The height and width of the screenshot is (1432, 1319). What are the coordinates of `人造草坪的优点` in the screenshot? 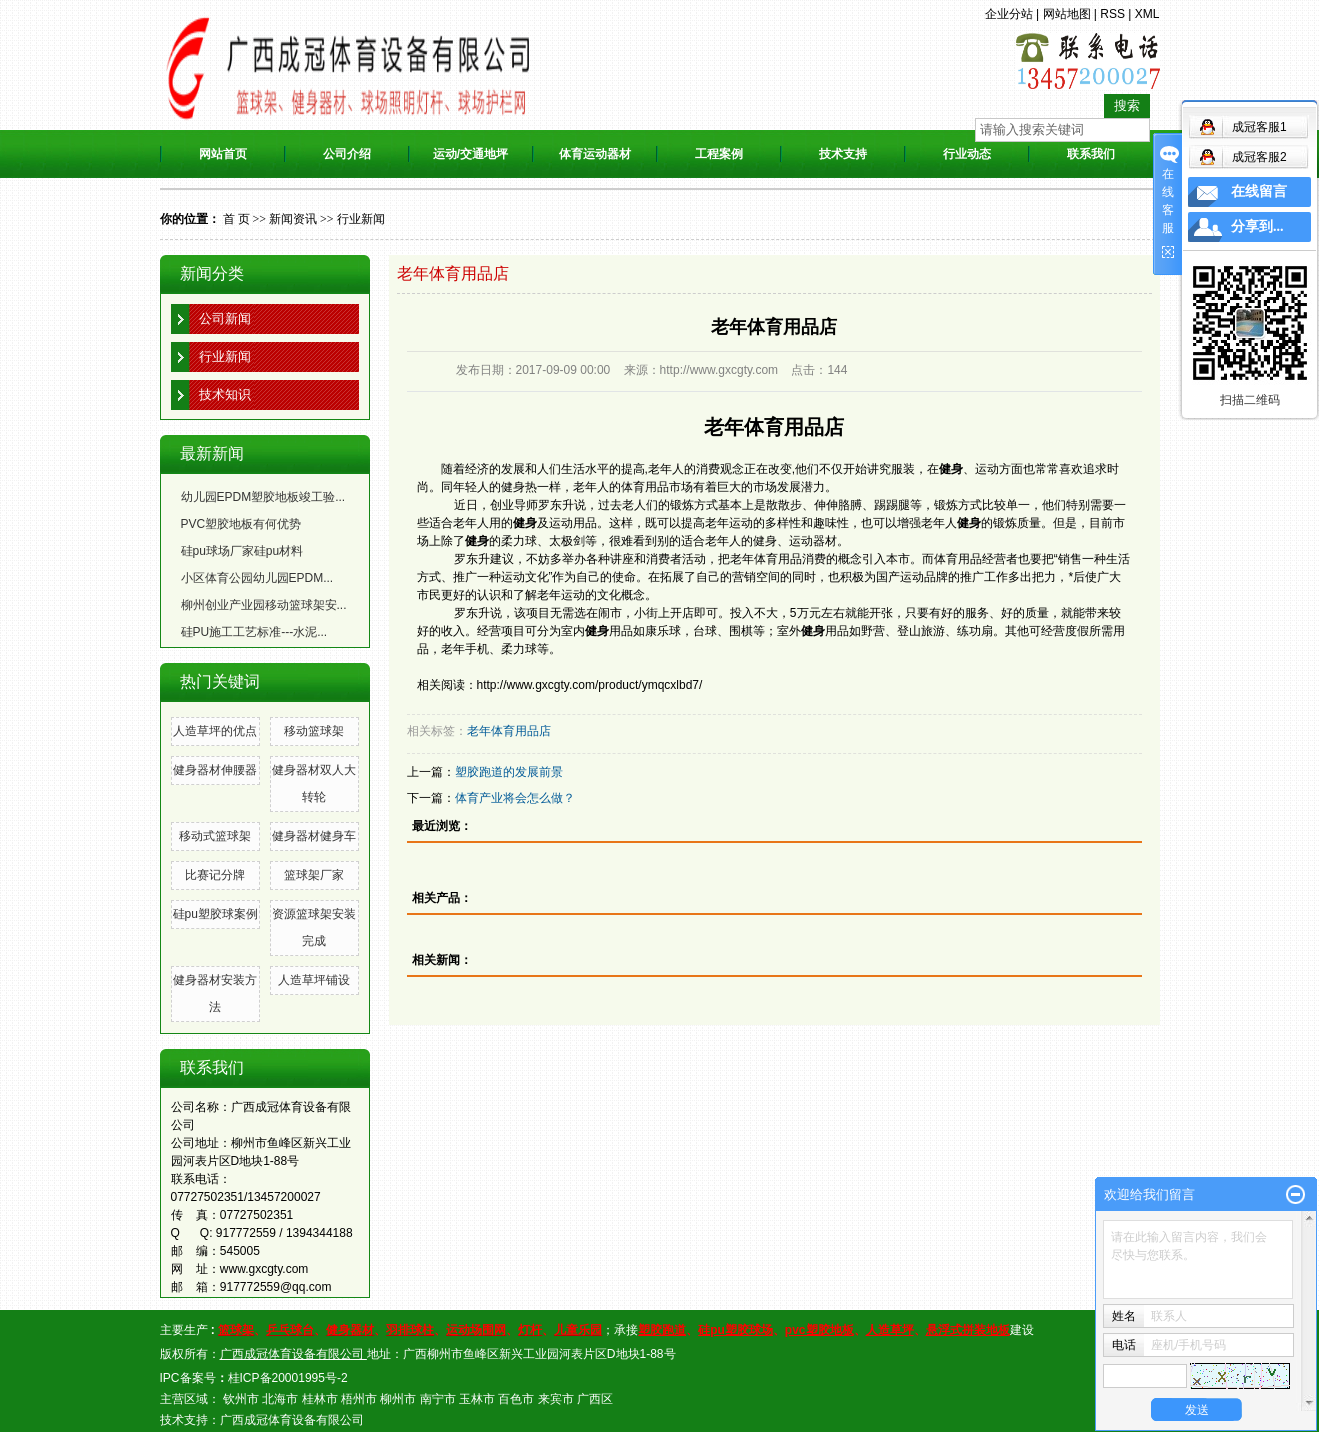 It's located at (215, 731).